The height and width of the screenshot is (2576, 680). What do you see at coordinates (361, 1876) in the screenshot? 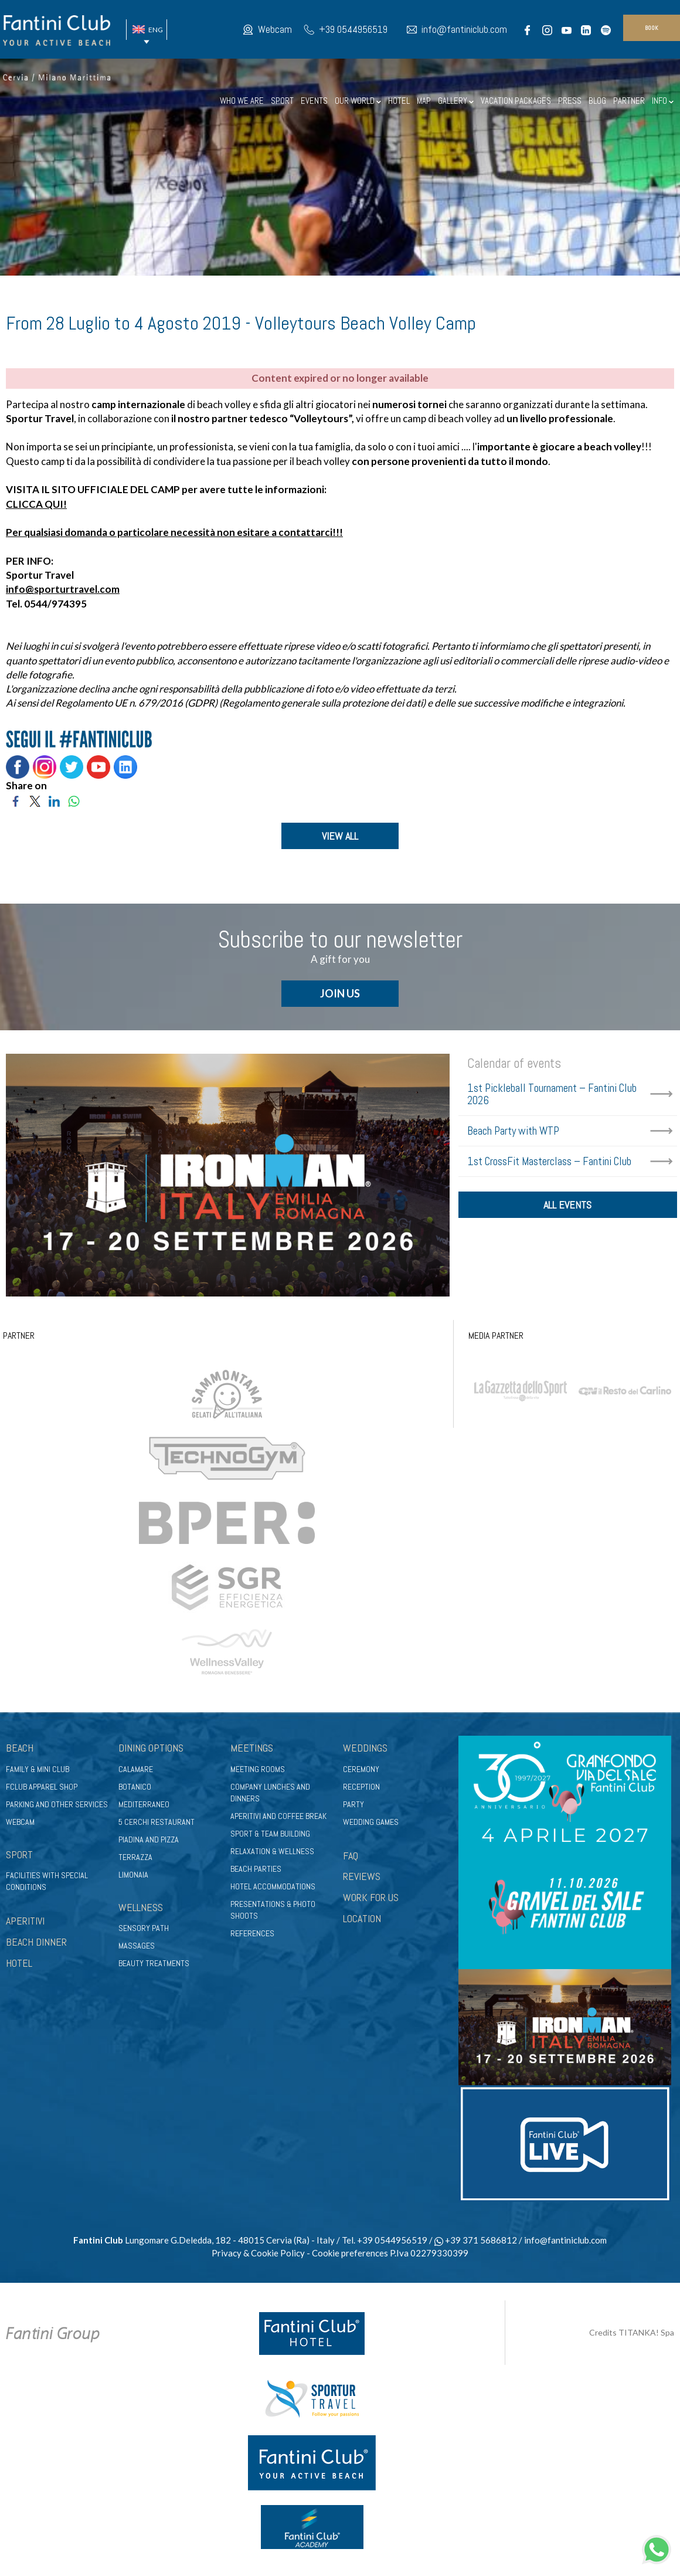
I see `REVIEWS` at bounding box center [361, 1876].